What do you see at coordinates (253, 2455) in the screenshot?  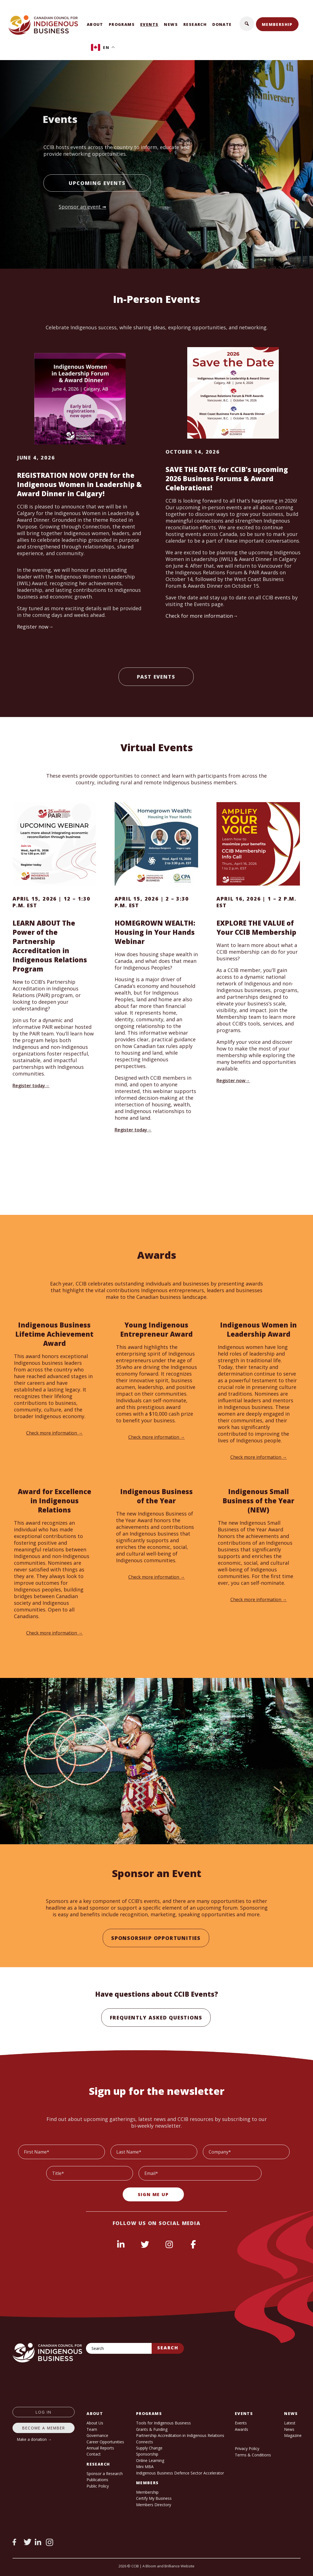 I see `Terms & Conditions` at bounding box center [253, 2455].